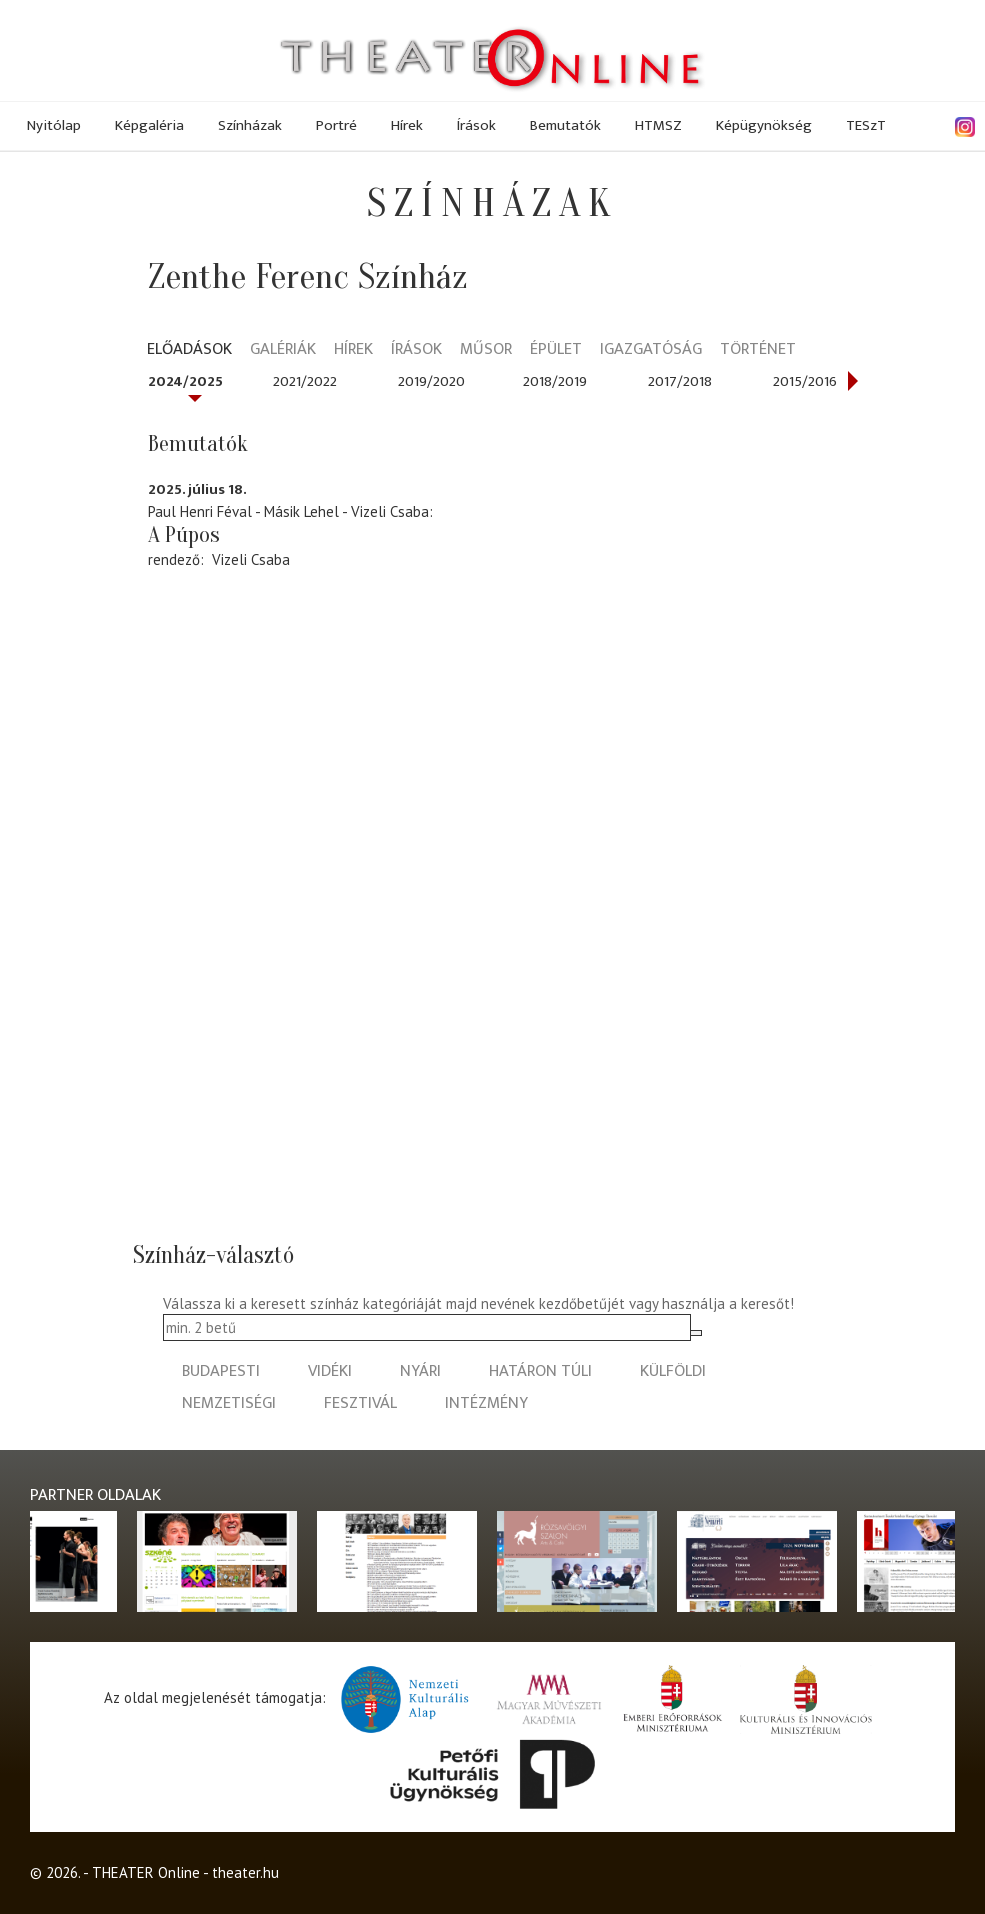  Describe the element at coordinates (360, 1403) in the screenshot. I see `fesztivál` at that location.